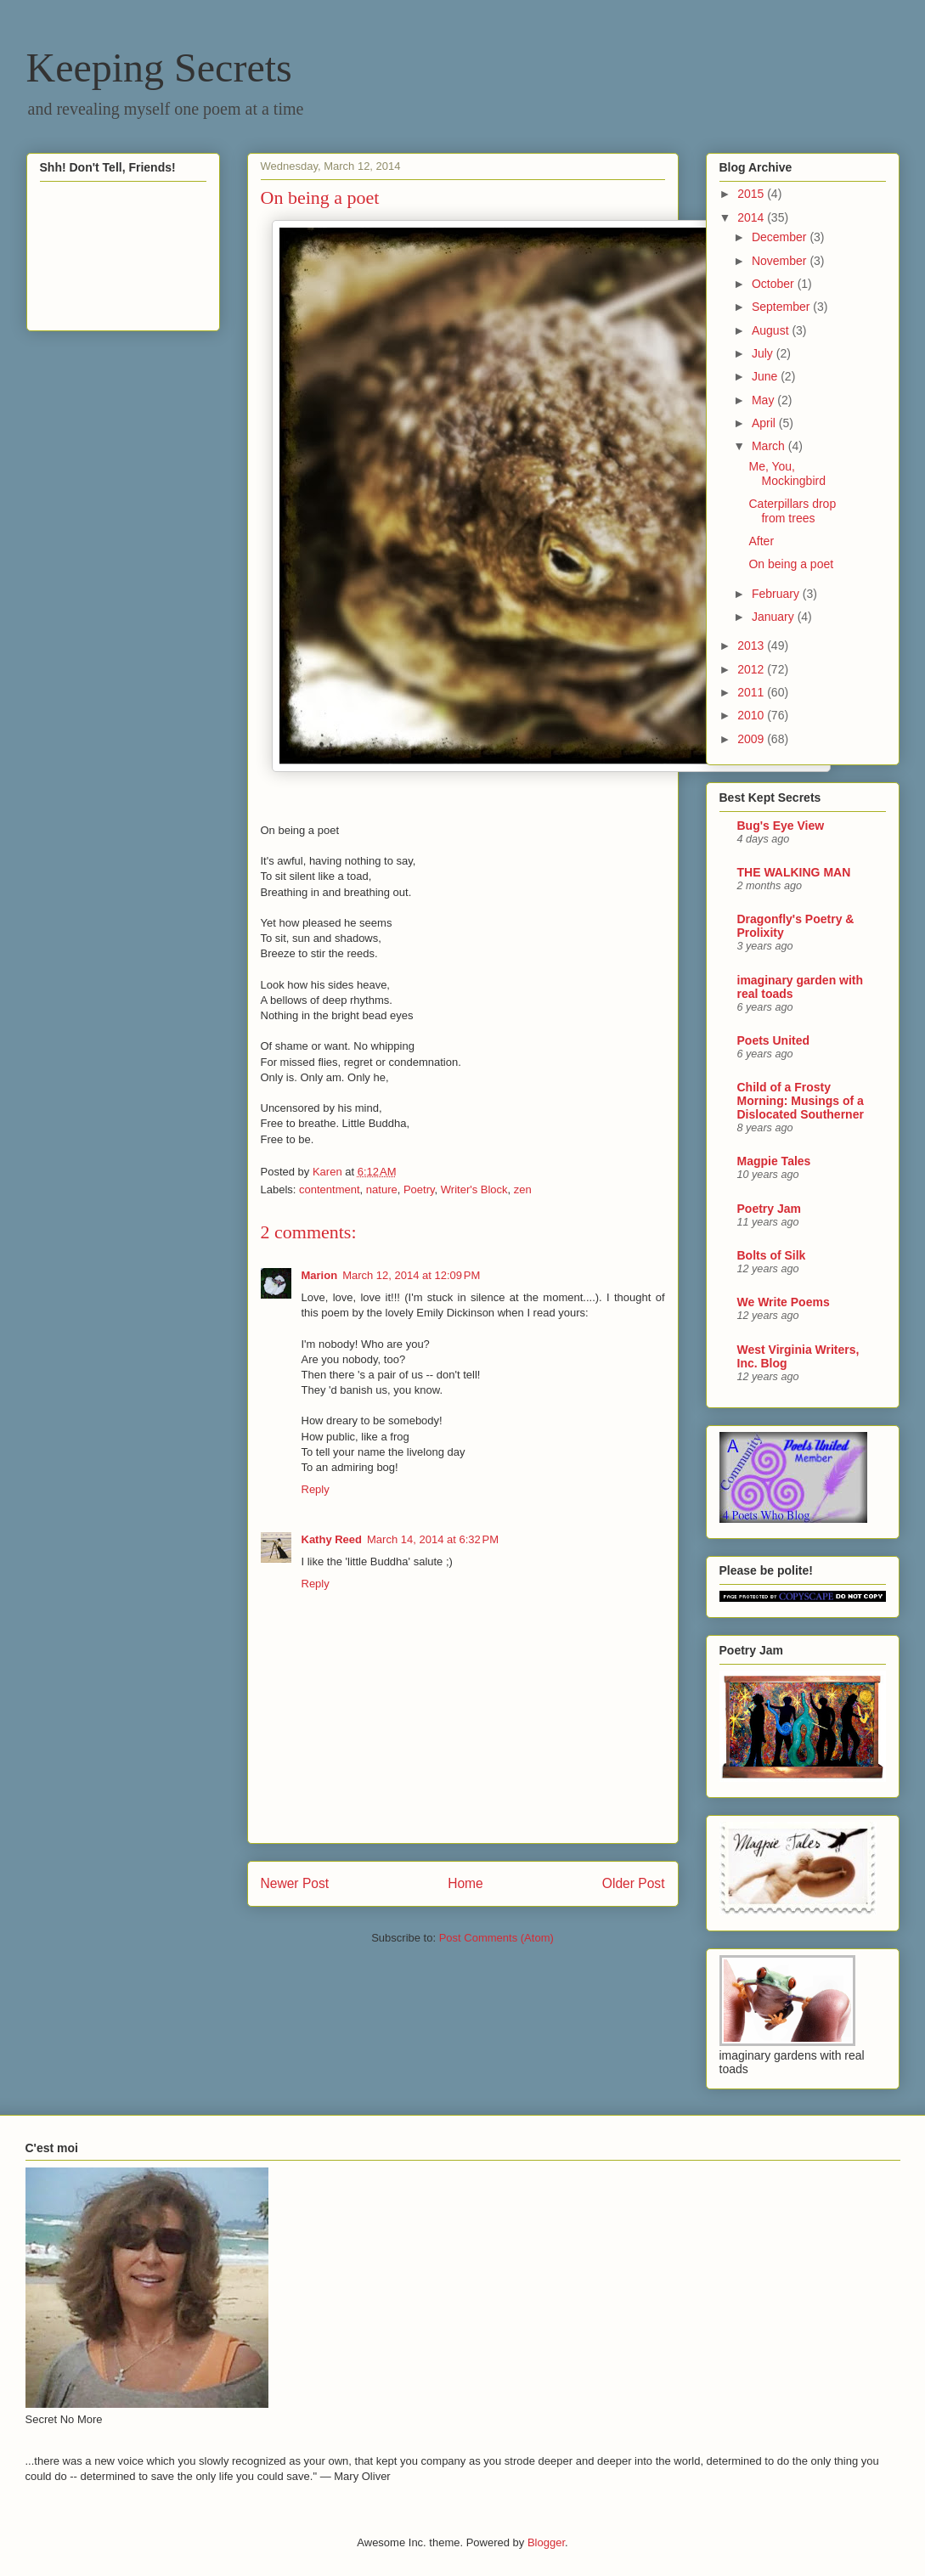 Image resolution: width=925 pixels, height=2576 pixels. I want to click on Blogger, so click(546, 2542).